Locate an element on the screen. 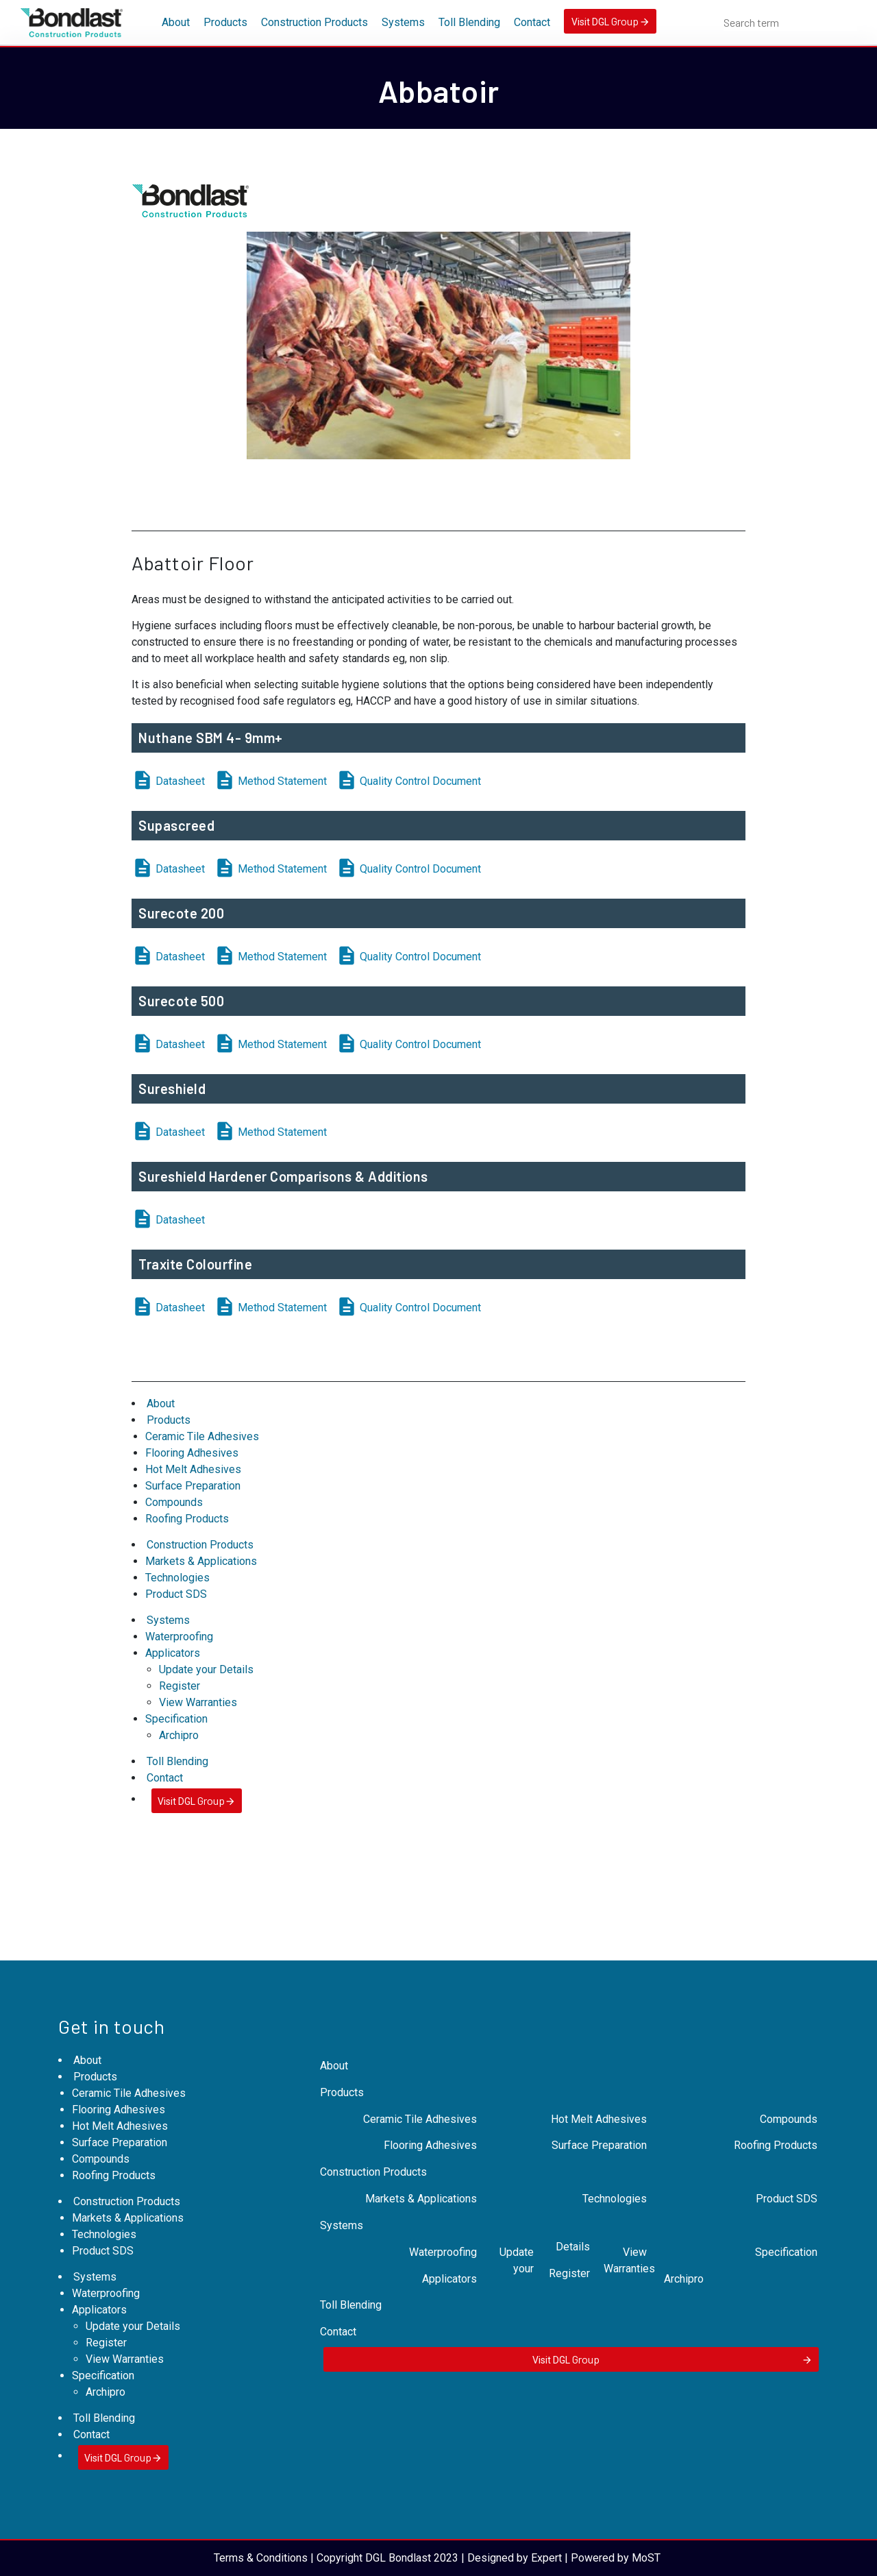 This screenshot has width=877, height=2576. Systems is located at coordinates (403, 22).